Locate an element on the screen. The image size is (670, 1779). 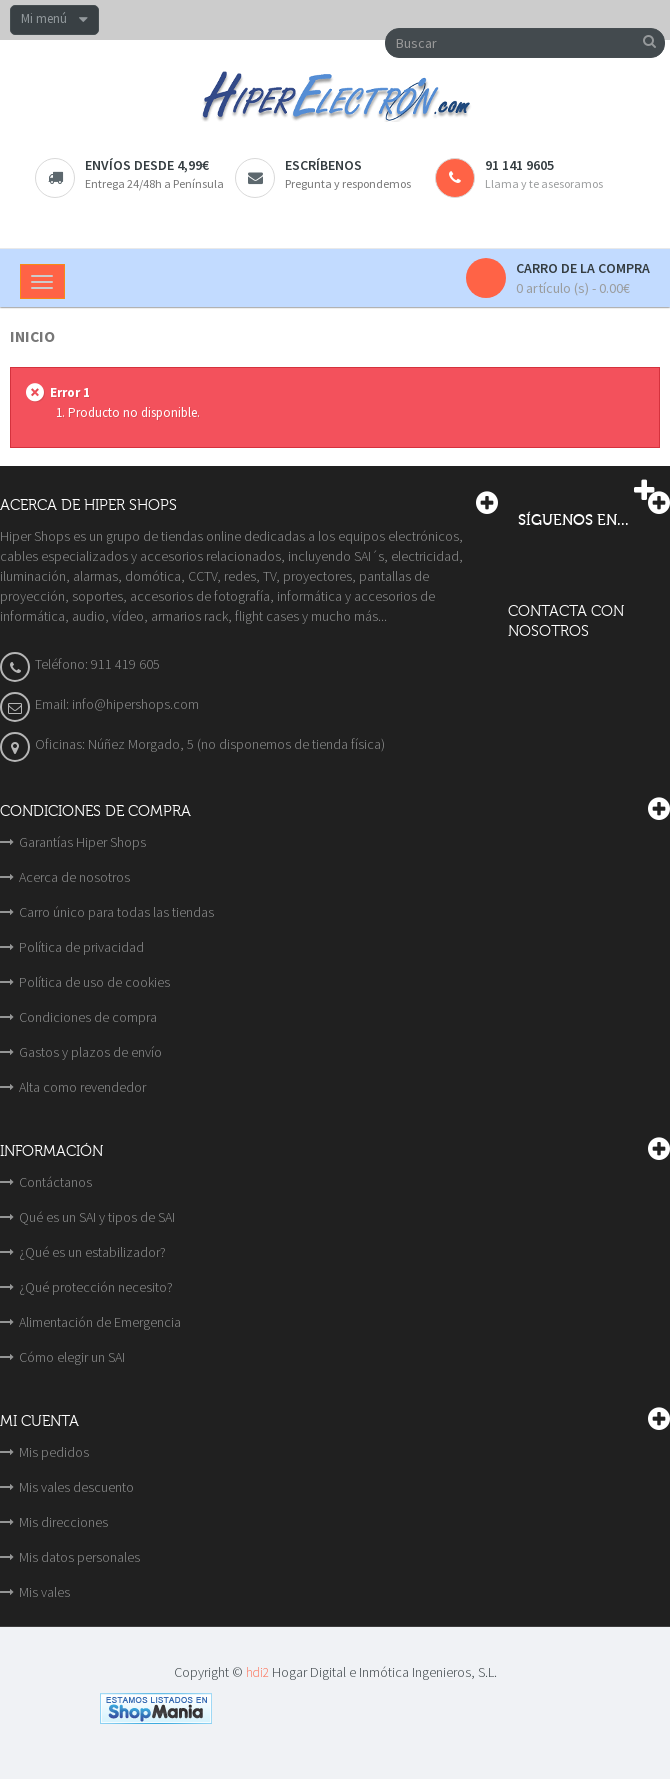
Alta como revendedor is located at coordinates (82, 1087).